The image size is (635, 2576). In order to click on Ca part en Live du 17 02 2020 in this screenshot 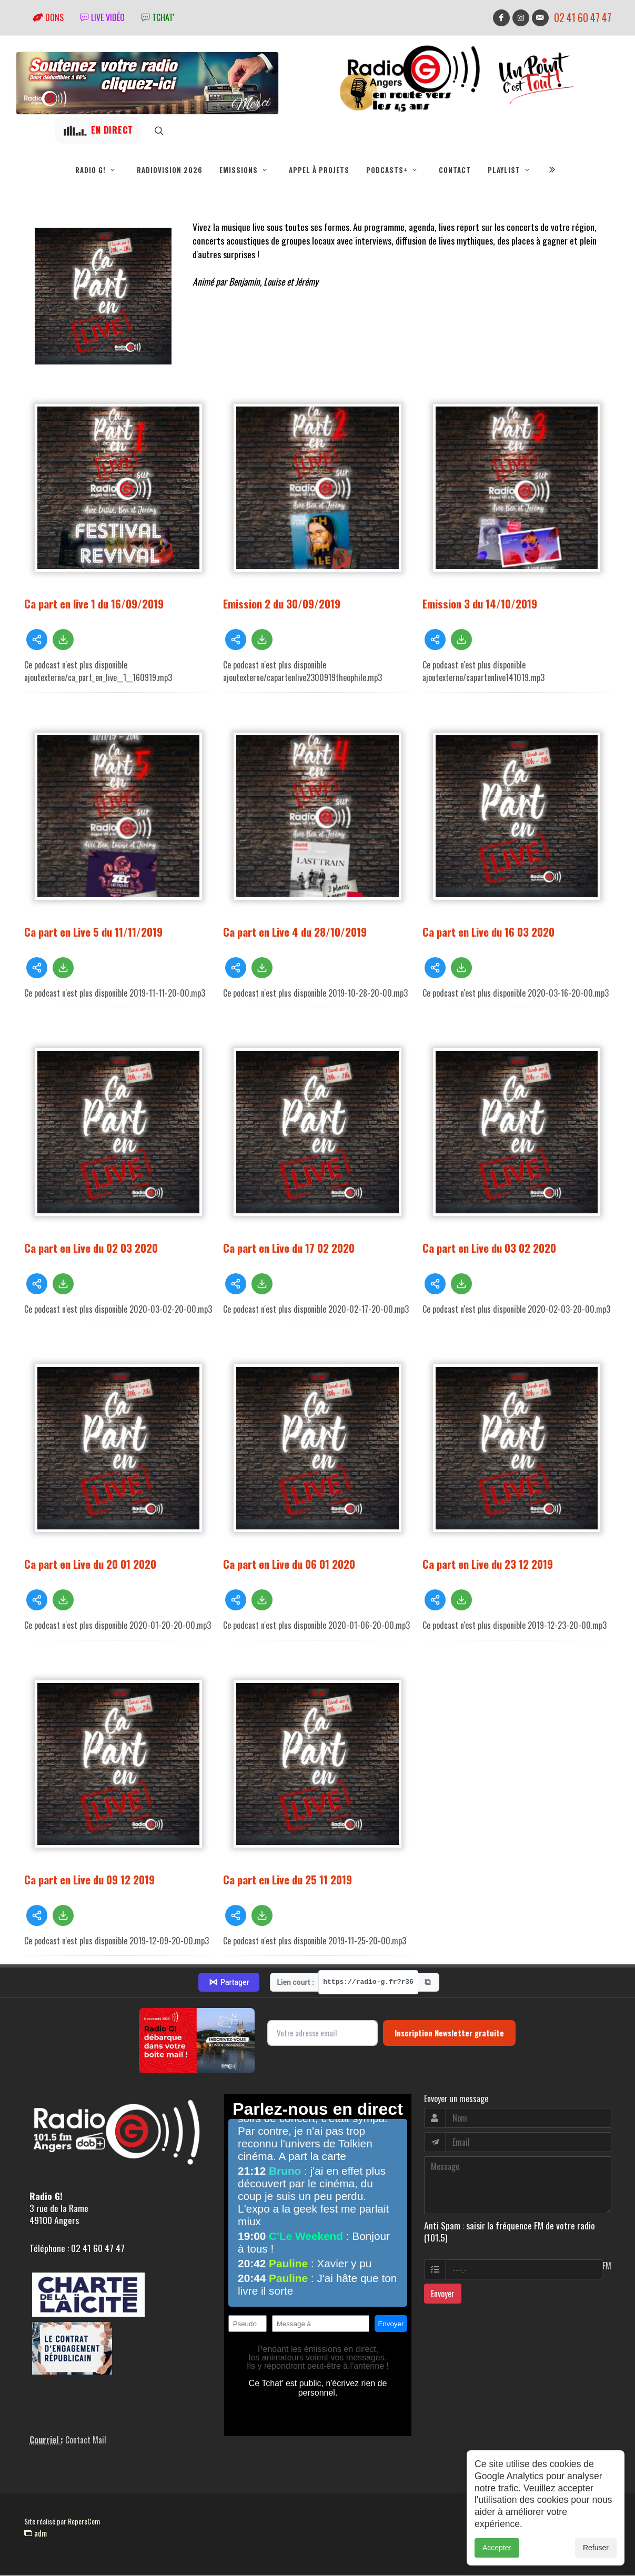, I will do `click(289, 1248)`.